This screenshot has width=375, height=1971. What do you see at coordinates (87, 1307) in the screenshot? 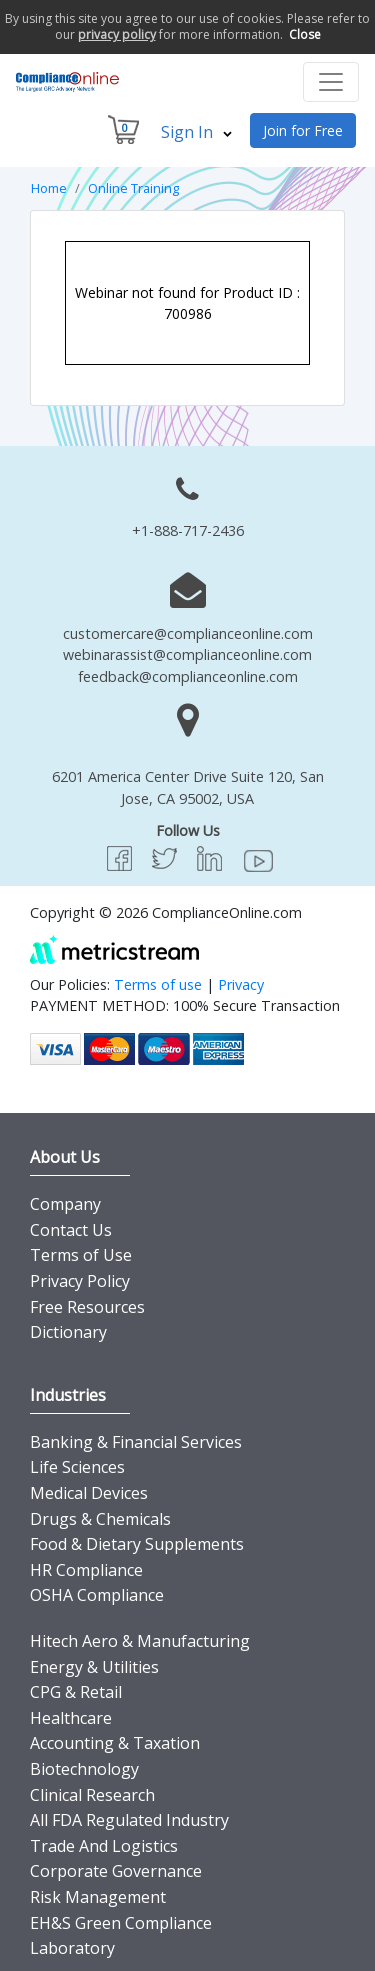
I see `Free Resources` at bounding box center [87, 1307].